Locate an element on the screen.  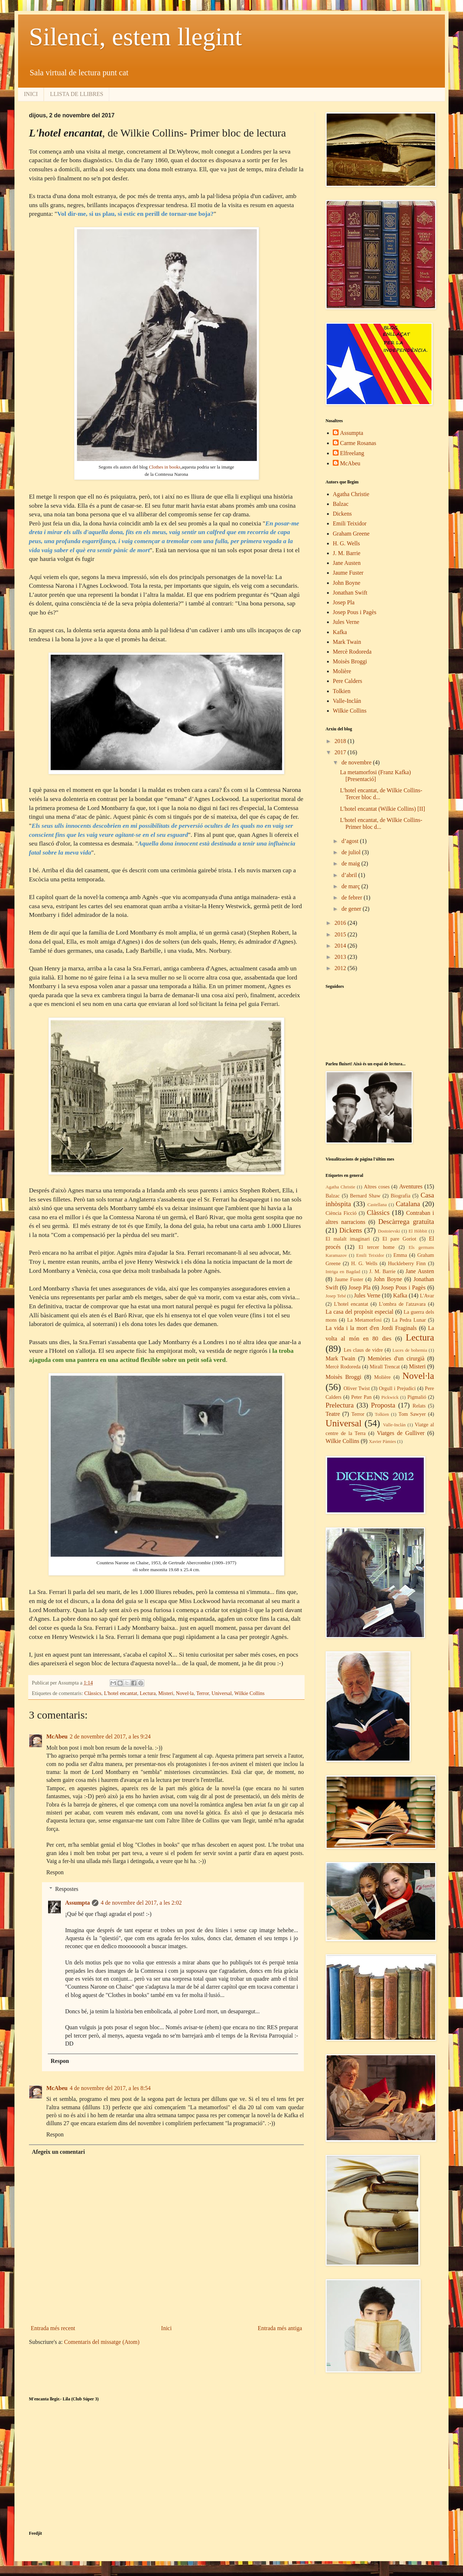
Inici is located at coordinates (166, 2328).